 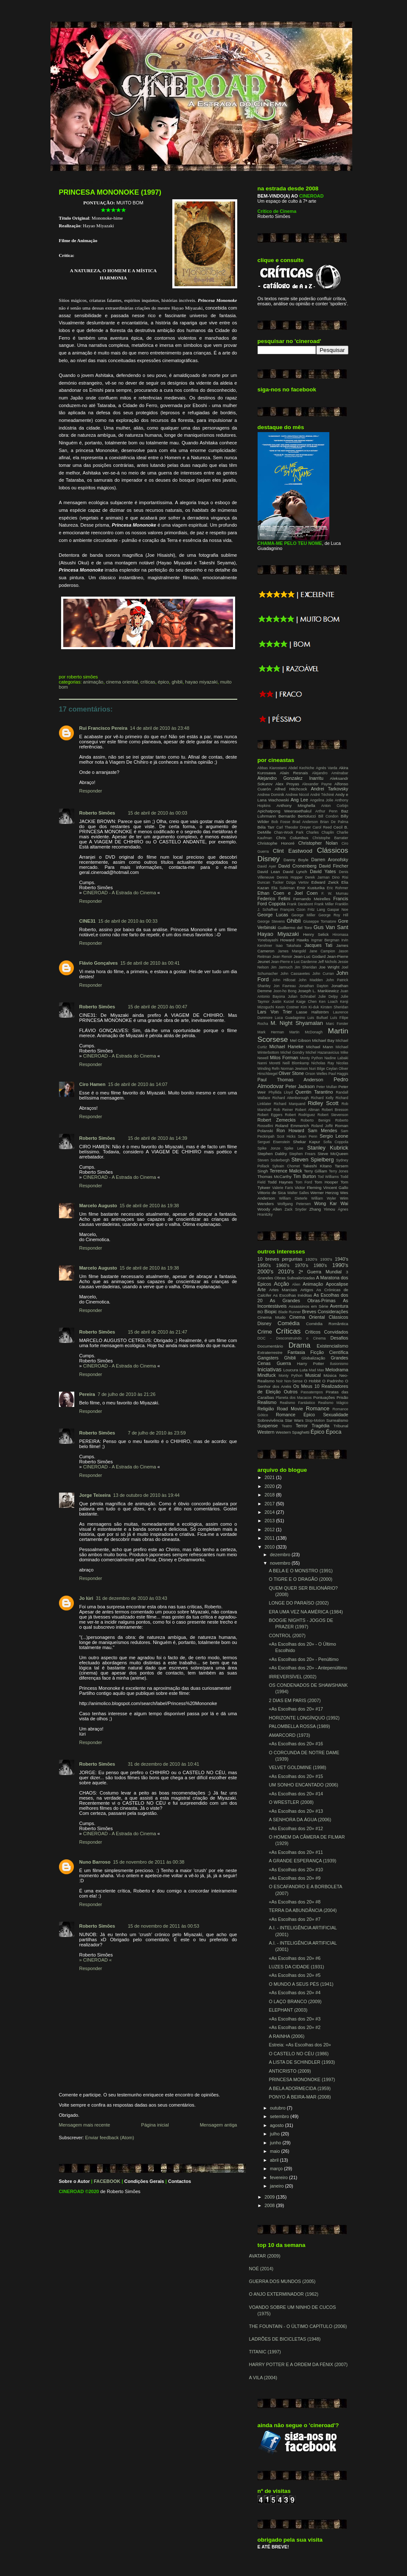 I want to click on maio, so click(x=275, y=2151).